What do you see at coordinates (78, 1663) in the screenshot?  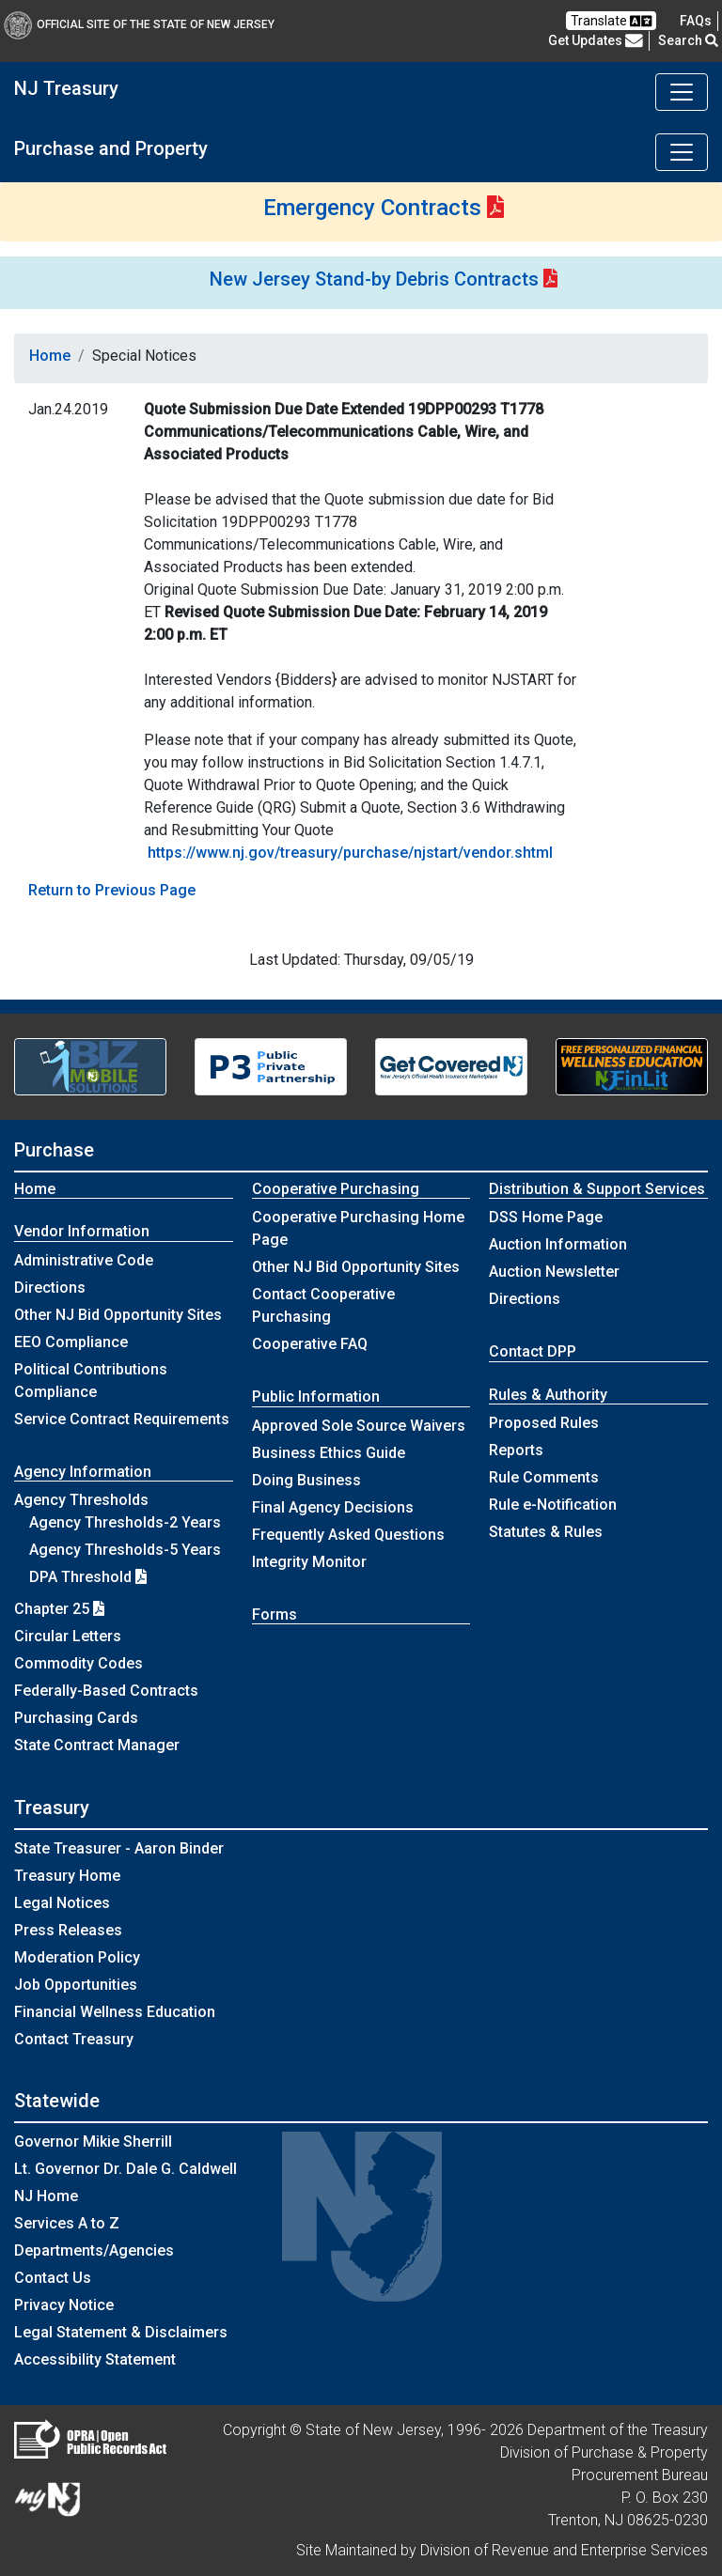 I see `Commodity Codes` at bounding box center [78, 1663].